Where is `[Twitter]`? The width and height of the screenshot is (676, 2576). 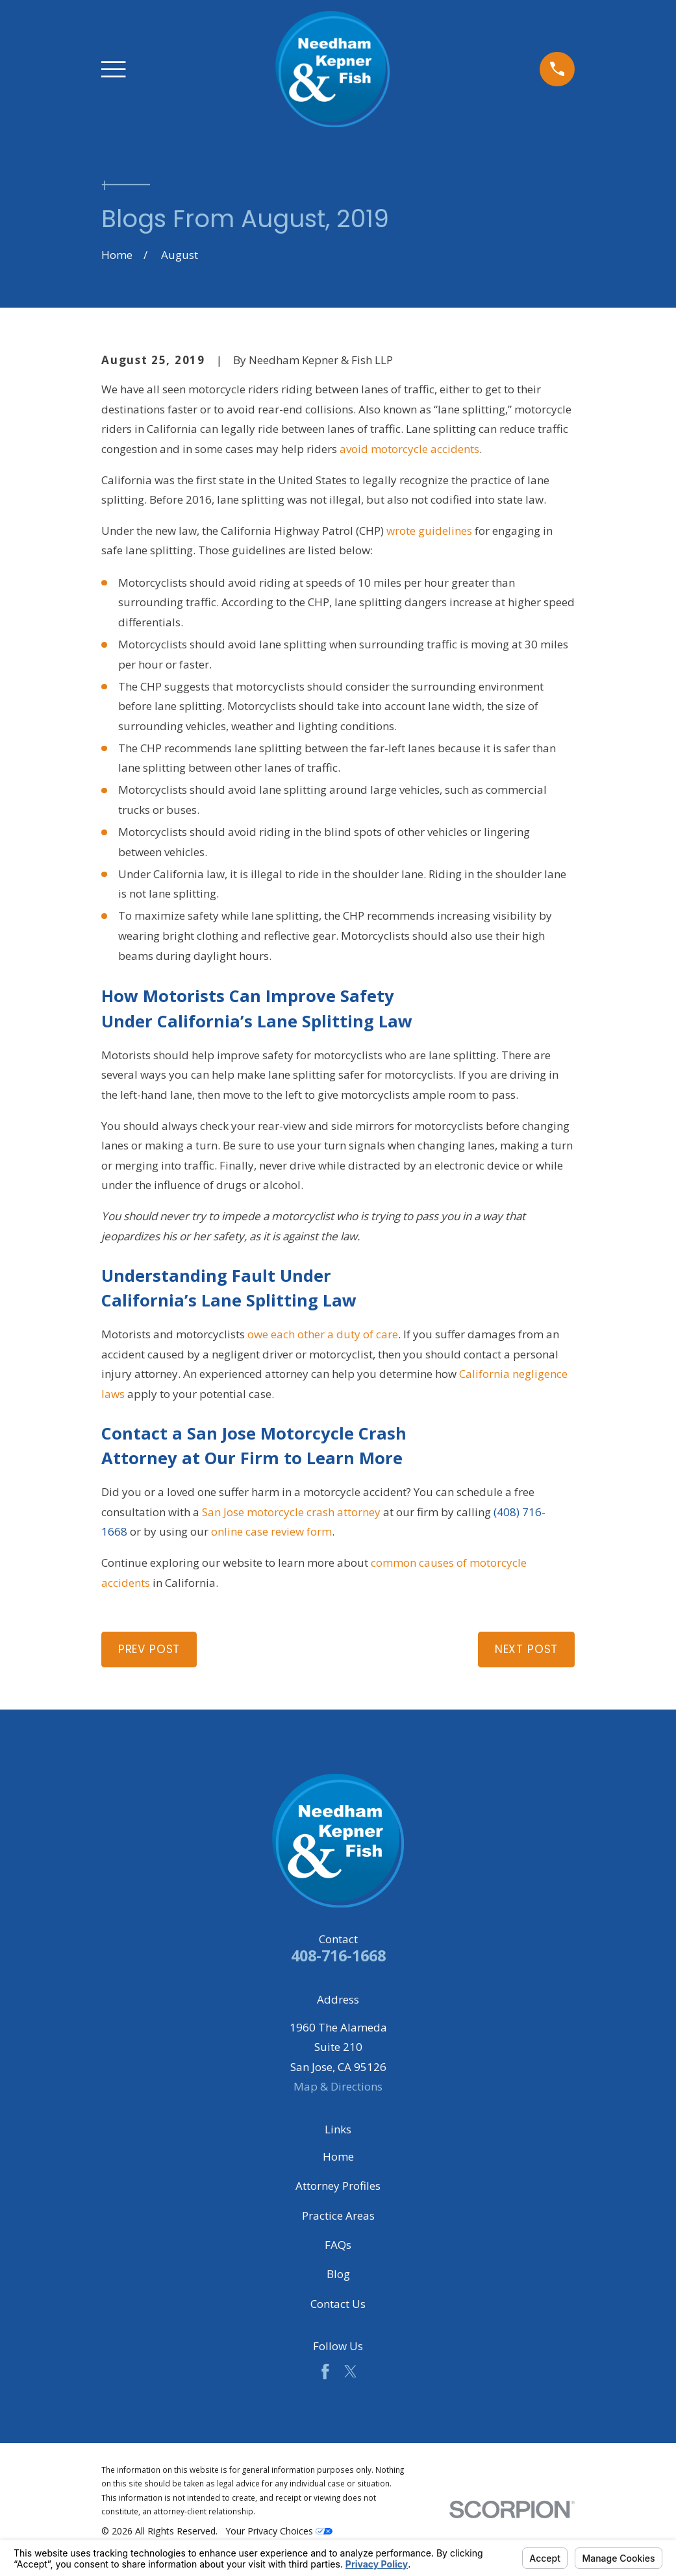 [Twitter] is located at coordinates (350, 2371).